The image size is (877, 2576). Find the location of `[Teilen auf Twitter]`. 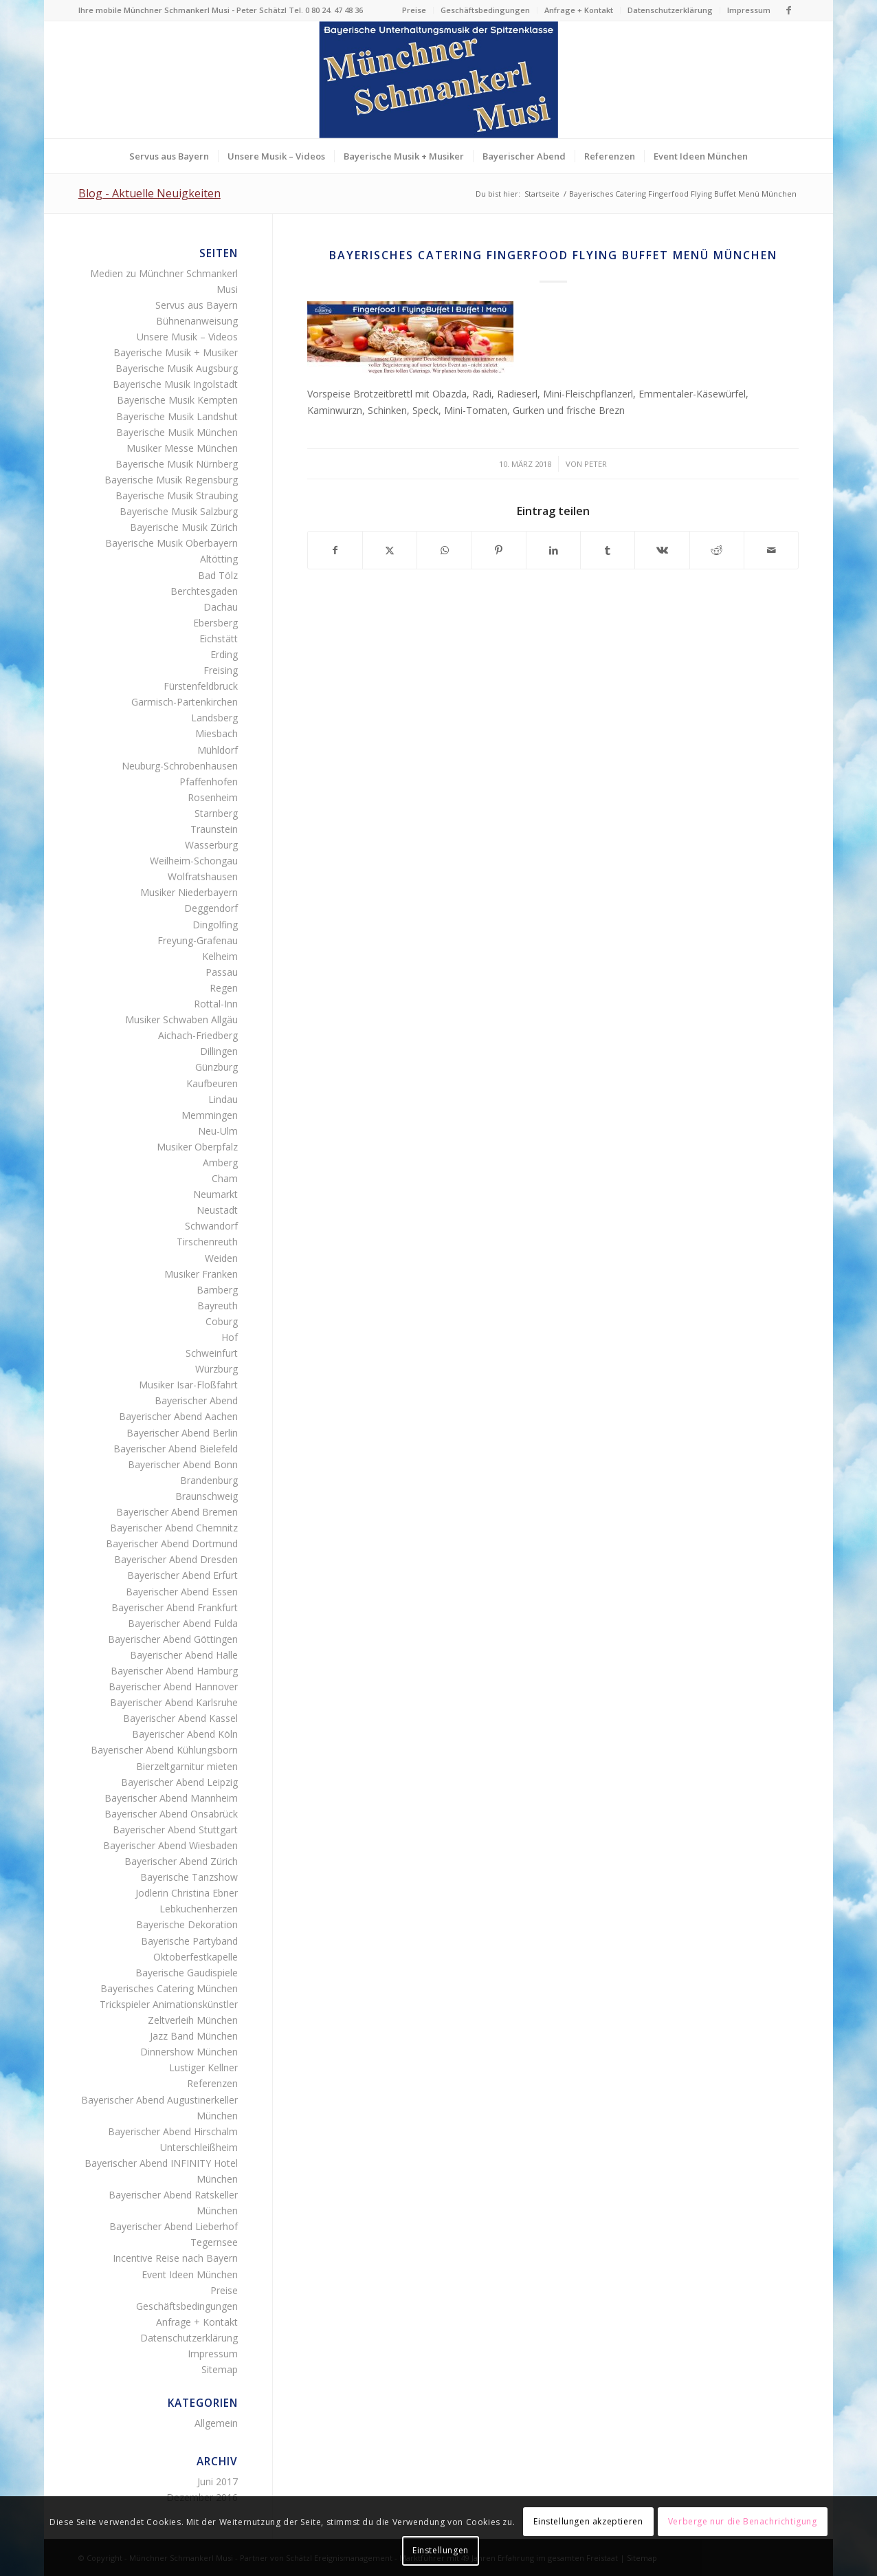

[Teilen auf Twitter] is located at coordinates (390, 550).